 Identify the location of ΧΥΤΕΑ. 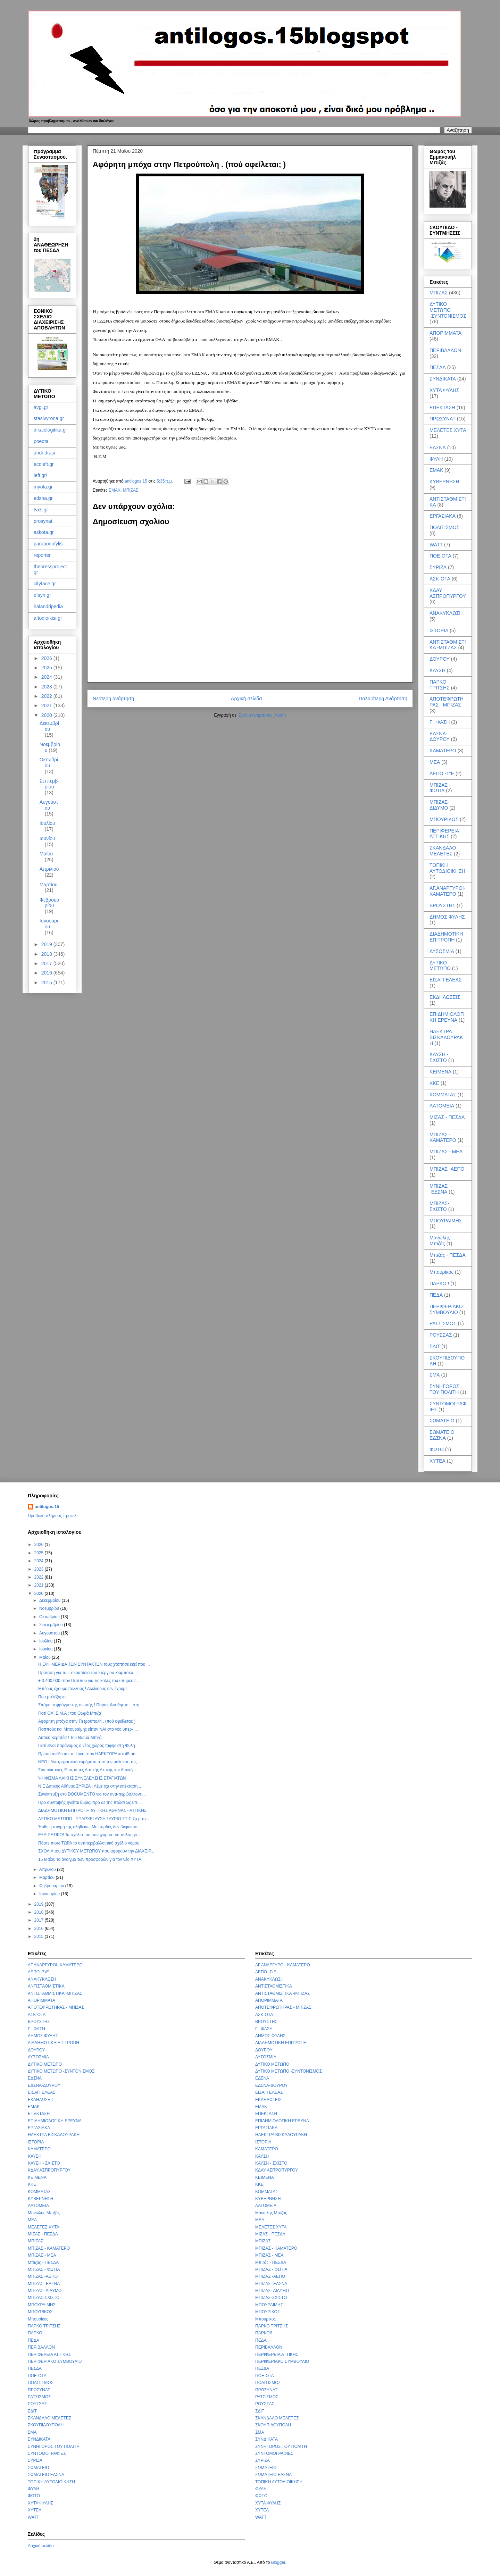
(437, 1461).